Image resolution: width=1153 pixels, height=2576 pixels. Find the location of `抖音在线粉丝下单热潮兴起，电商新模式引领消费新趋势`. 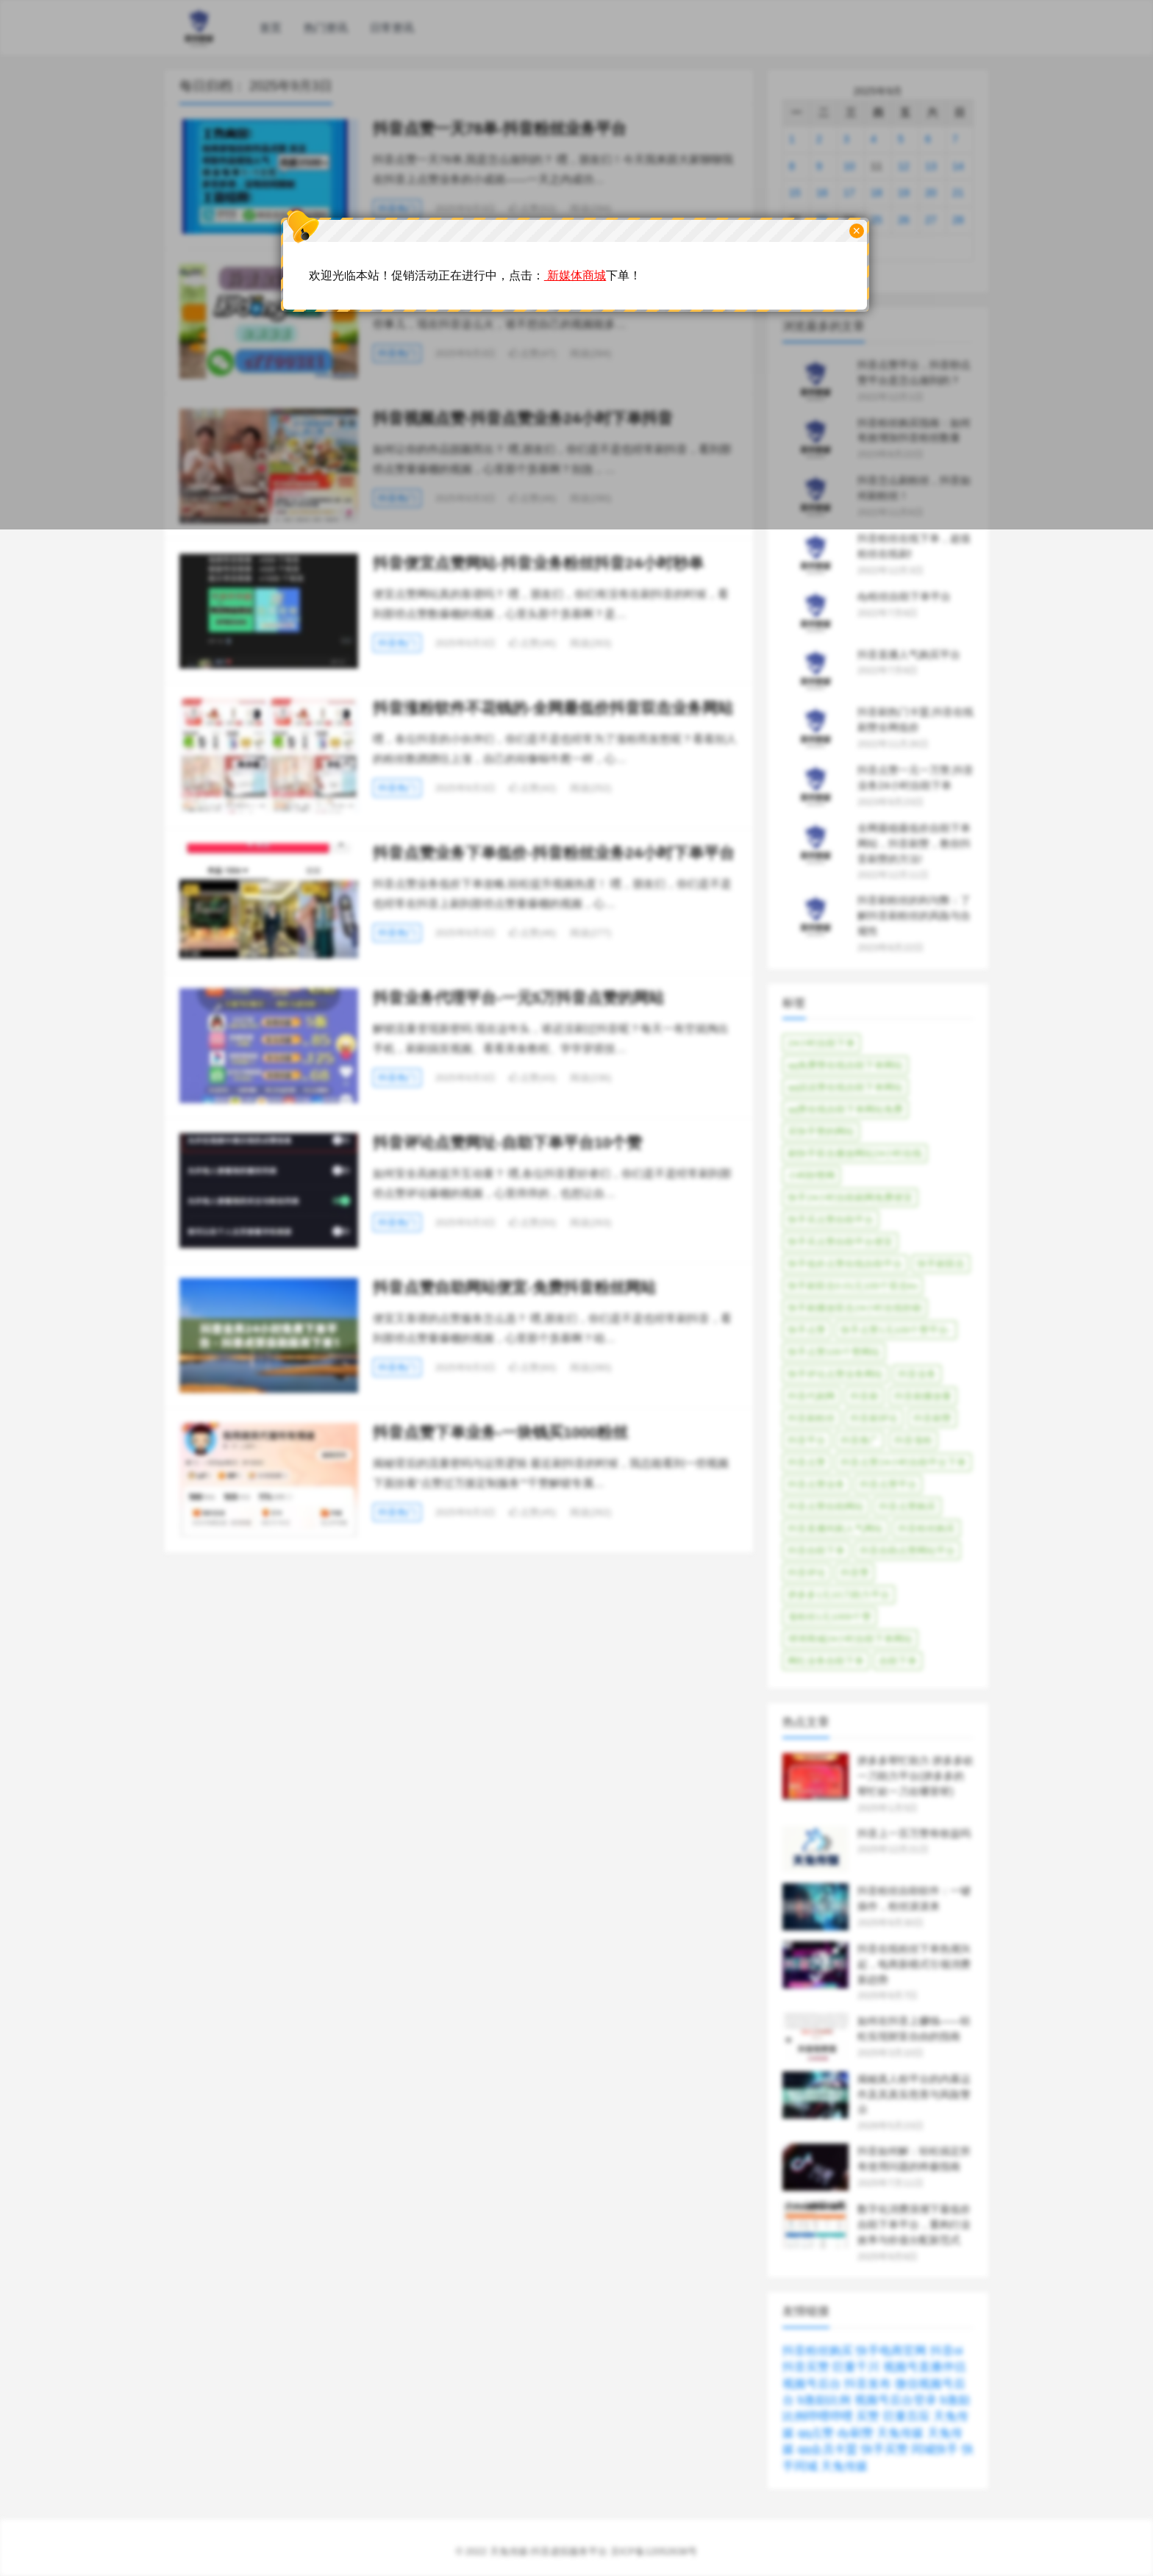

抖音在线粉丝下单热潮兴起，电商新模式引领消费新趋势 is located at coordinates (914, 1964).